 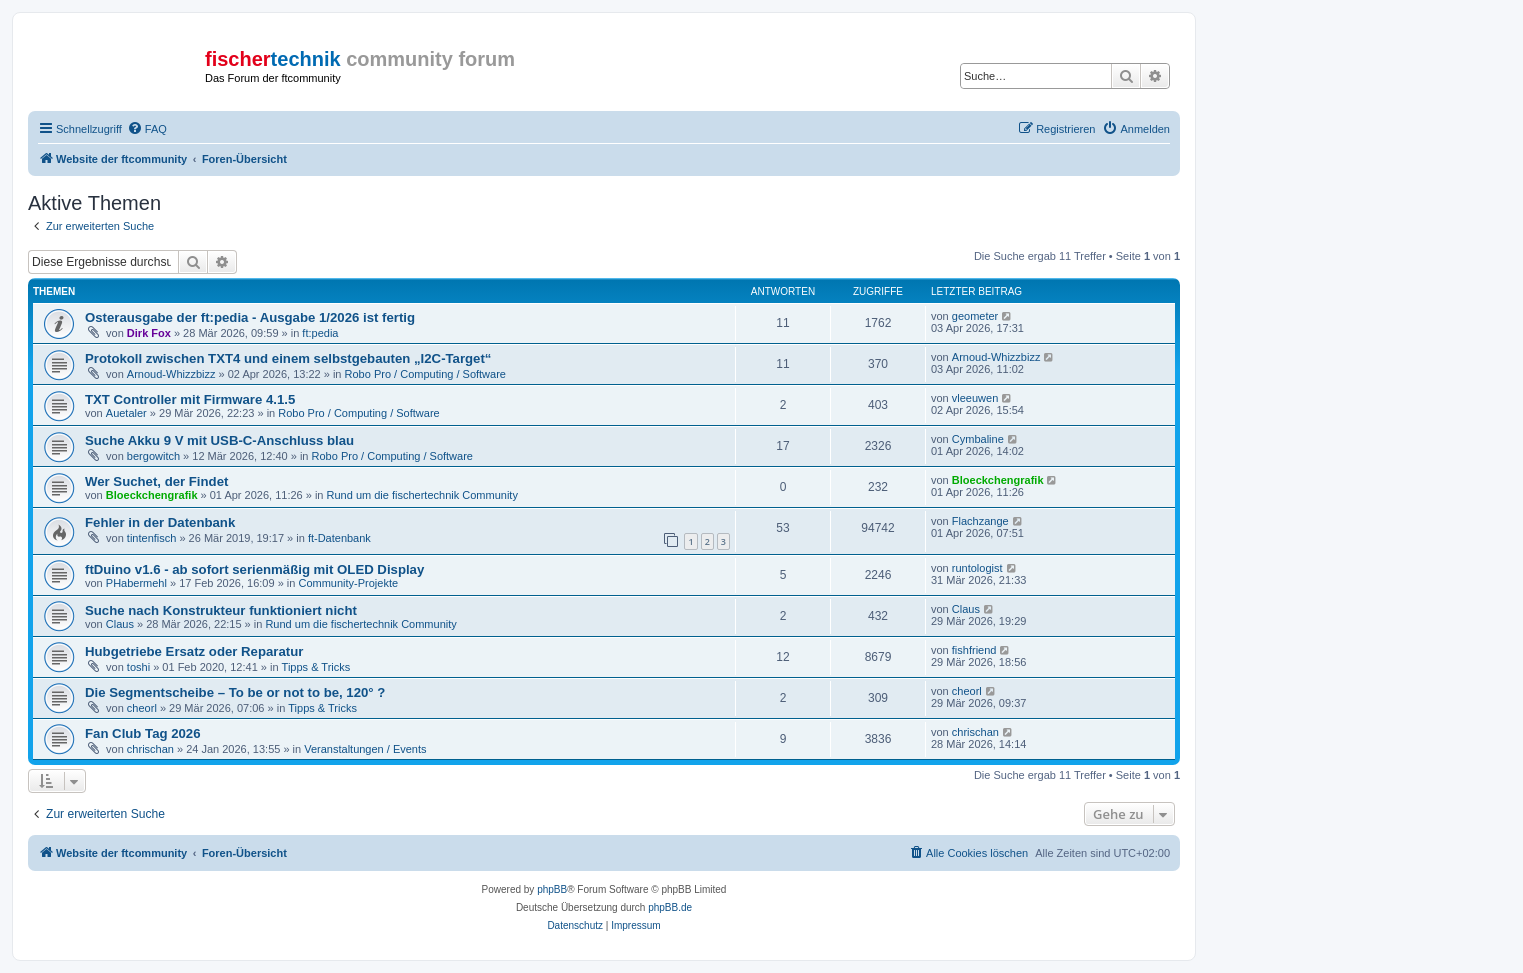 I want to click on TXT Controller mit Firmware 4.1.5, so click(x=190, y=399).